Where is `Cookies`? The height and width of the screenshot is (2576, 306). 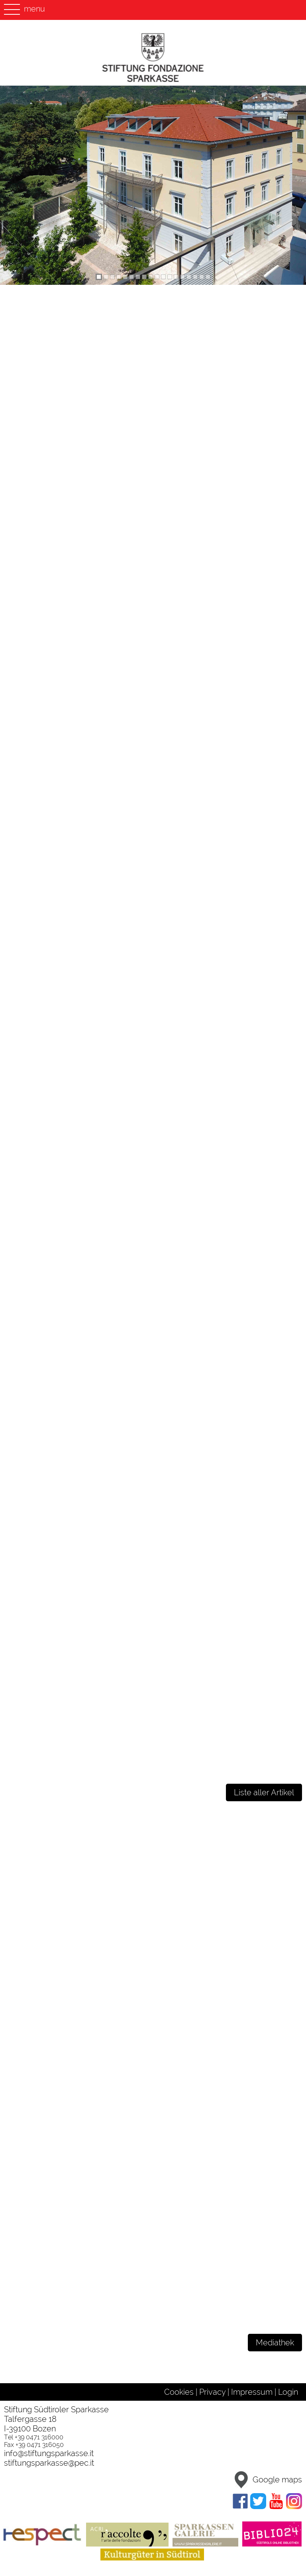 Cookies is located at coordinates (179, 2392).